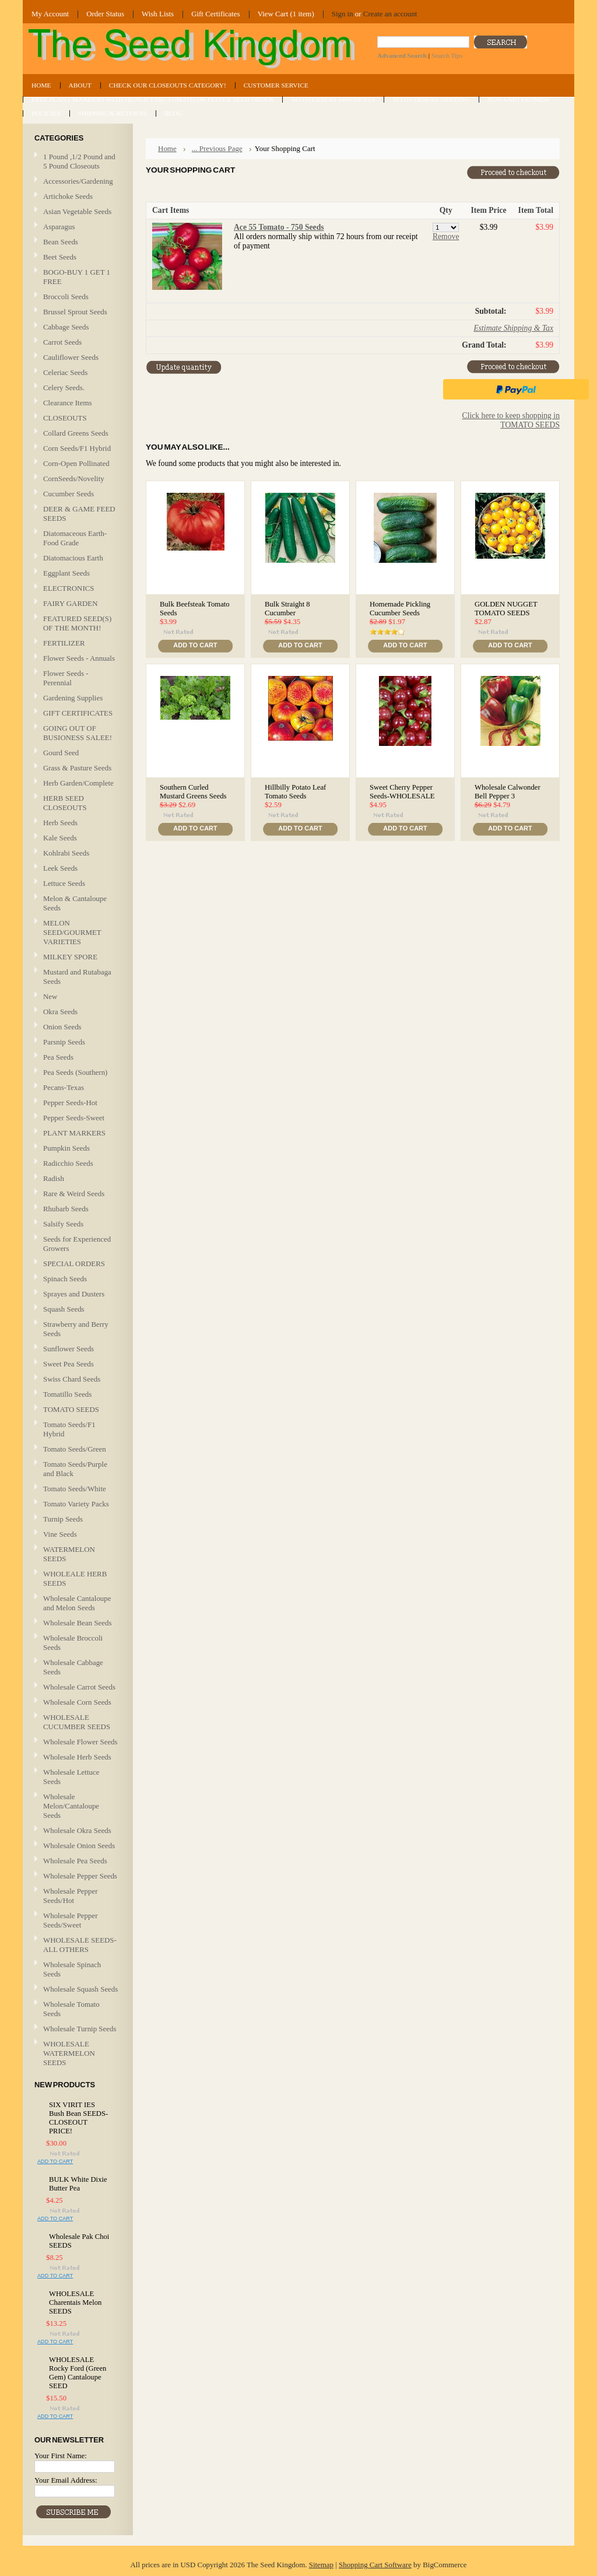 The height and width of the screenshot is (2576, 597). I want to click on Tomato Seeds/F1 Hybrid, so click(69, 1429).